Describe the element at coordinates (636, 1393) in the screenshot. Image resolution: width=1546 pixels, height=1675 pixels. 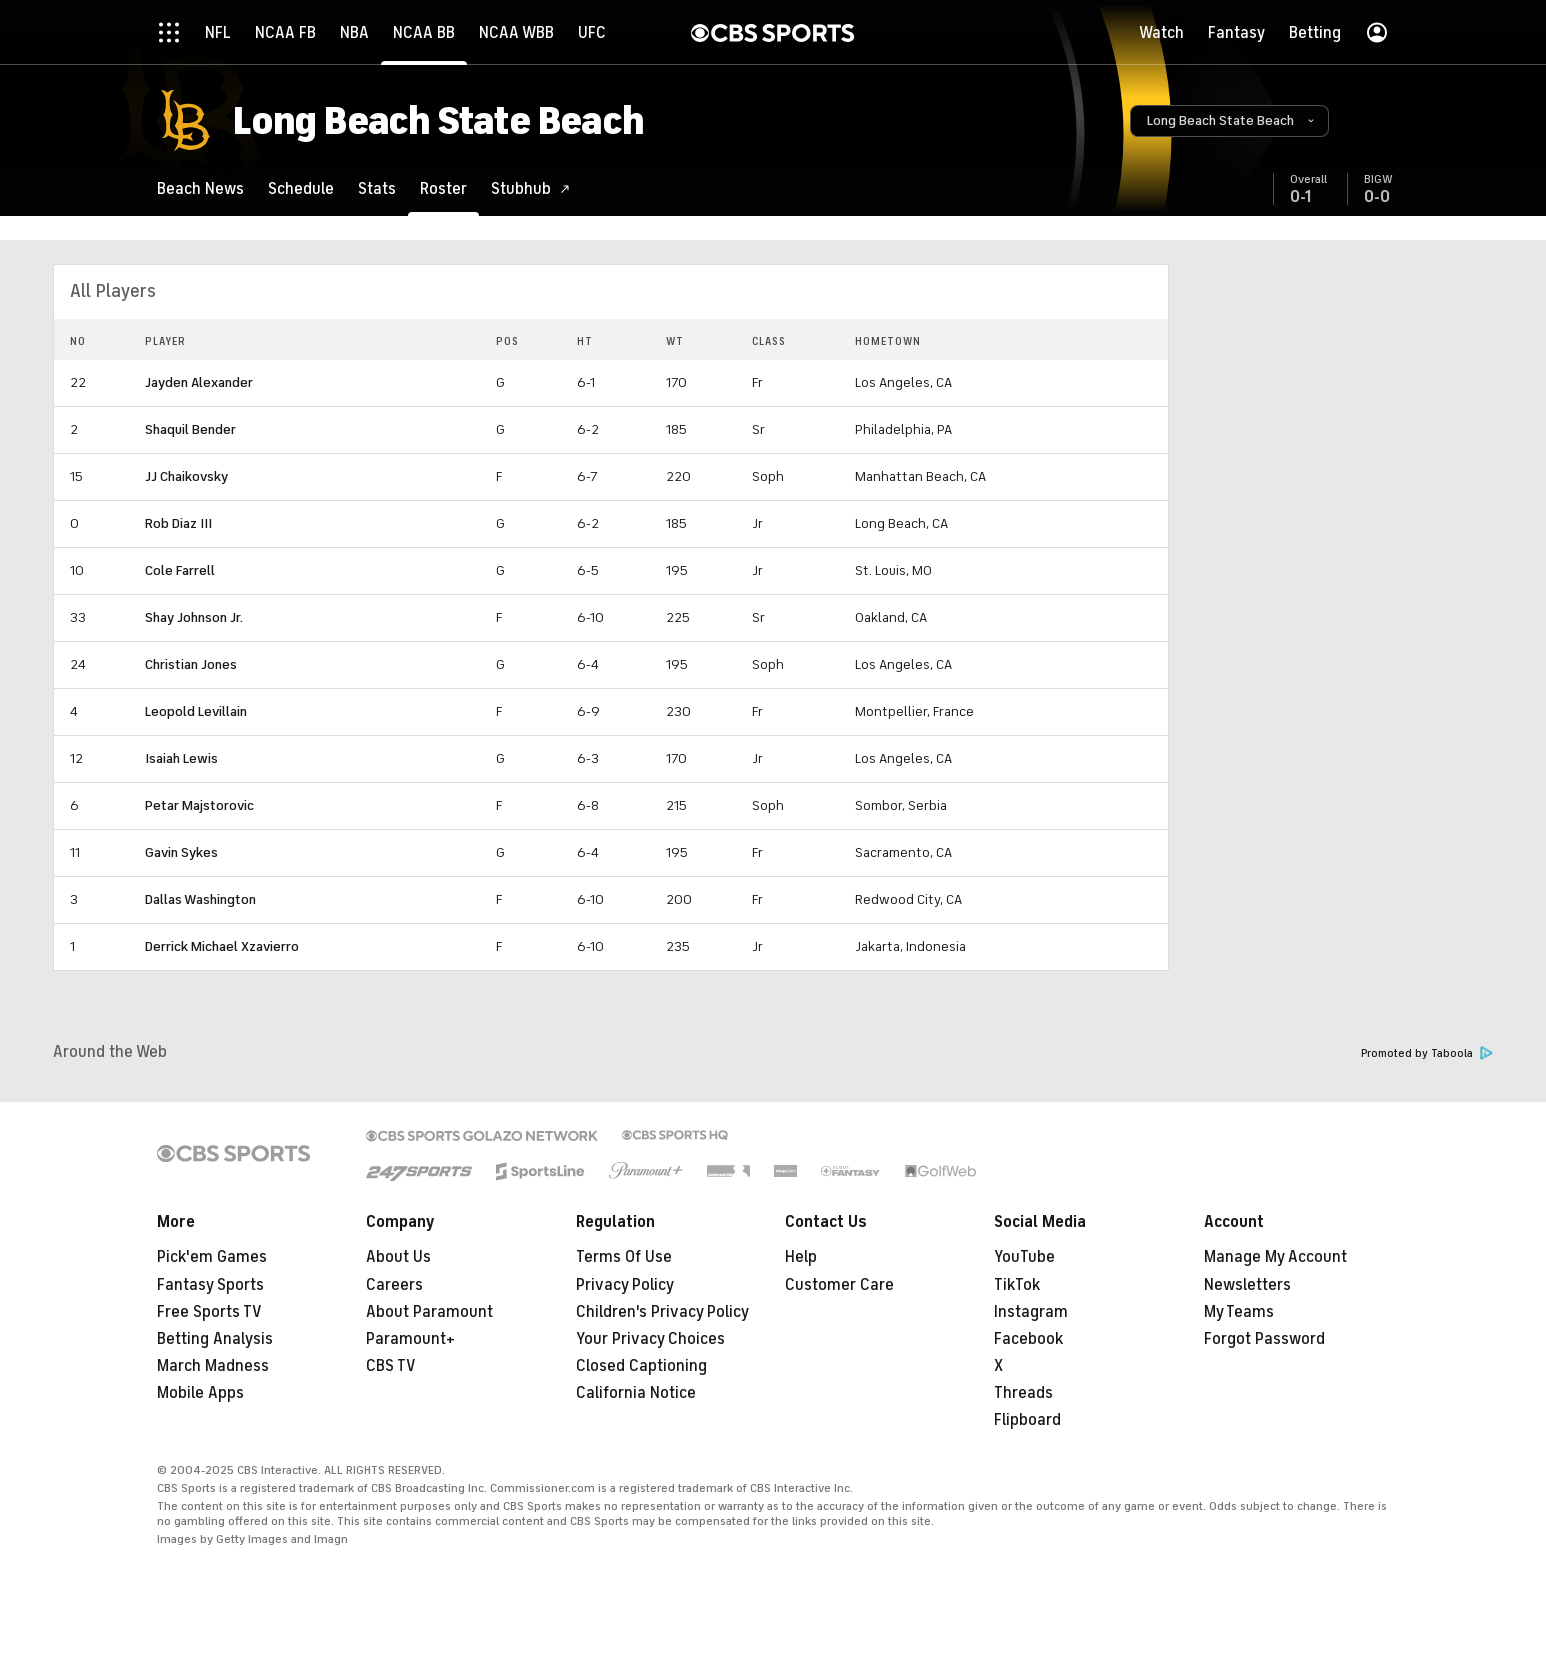
I see `California Notice` at that location.